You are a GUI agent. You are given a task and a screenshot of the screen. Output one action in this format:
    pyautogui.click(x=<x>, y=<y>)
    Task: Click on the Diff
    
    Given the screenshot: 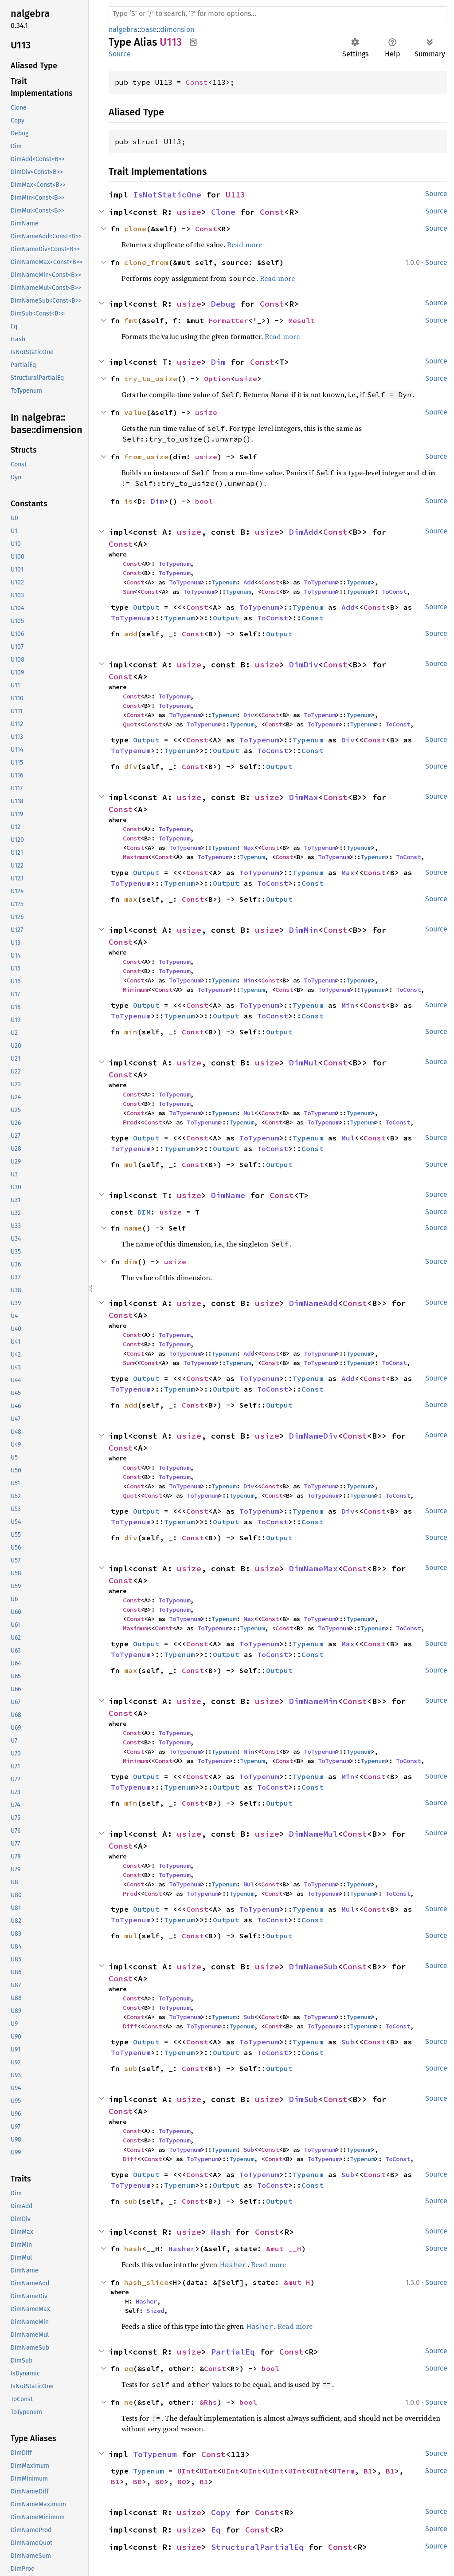 What is the action you would take?
    pyautogui.click(x=130, y=2026)
    